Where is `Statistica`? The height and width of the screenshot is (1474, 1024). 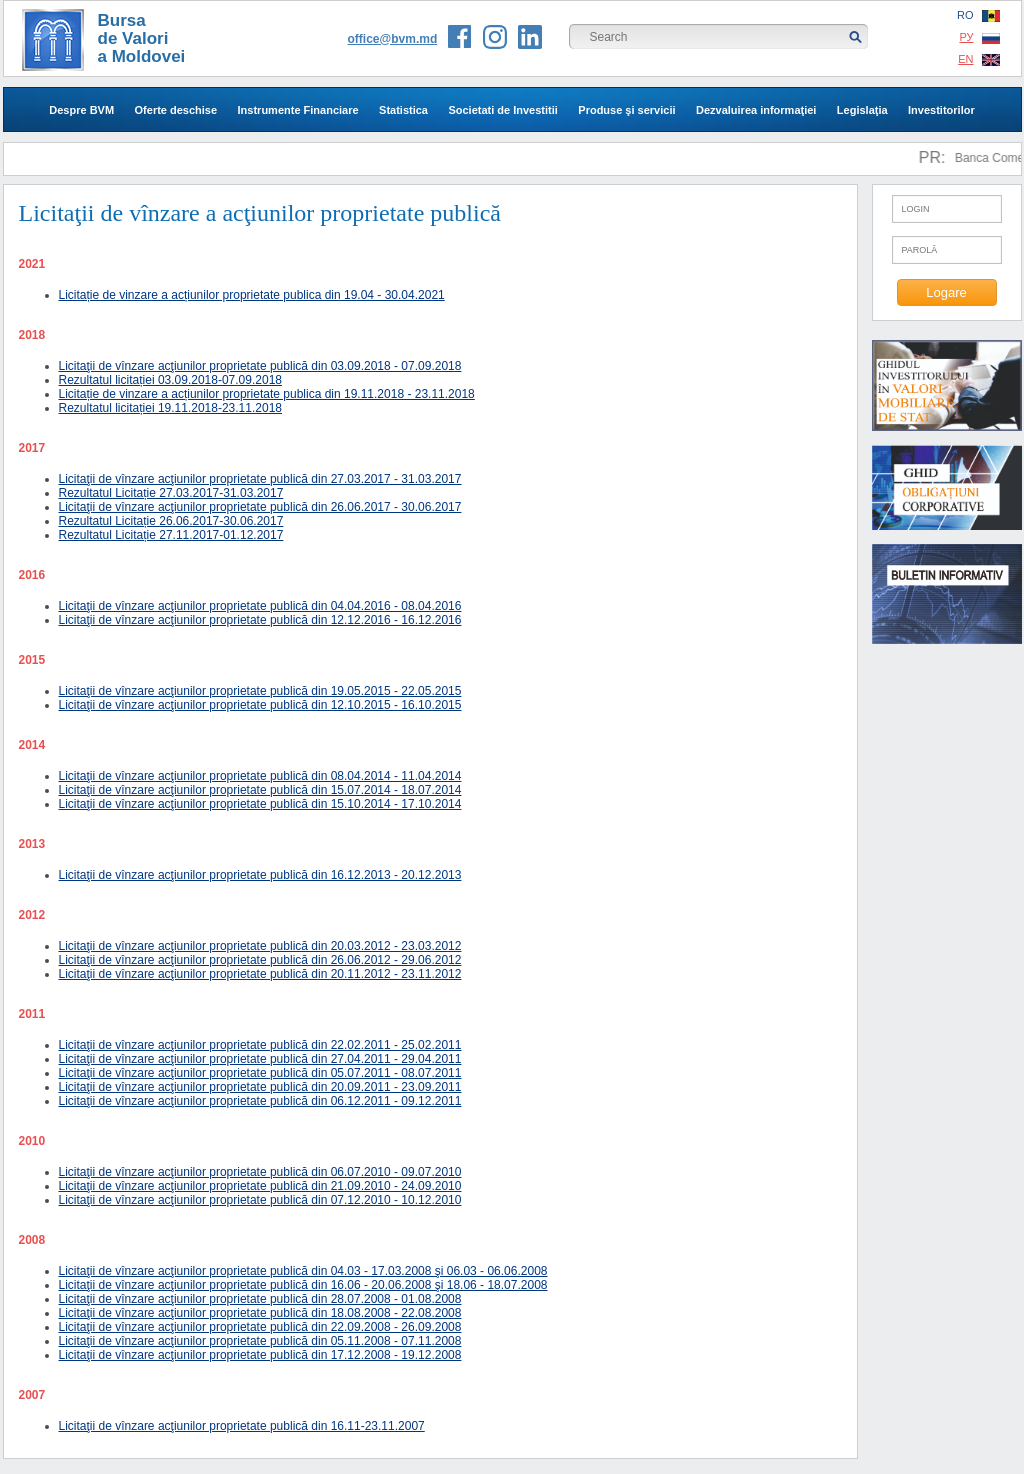
Statistica is located at coordinates (403, 110).